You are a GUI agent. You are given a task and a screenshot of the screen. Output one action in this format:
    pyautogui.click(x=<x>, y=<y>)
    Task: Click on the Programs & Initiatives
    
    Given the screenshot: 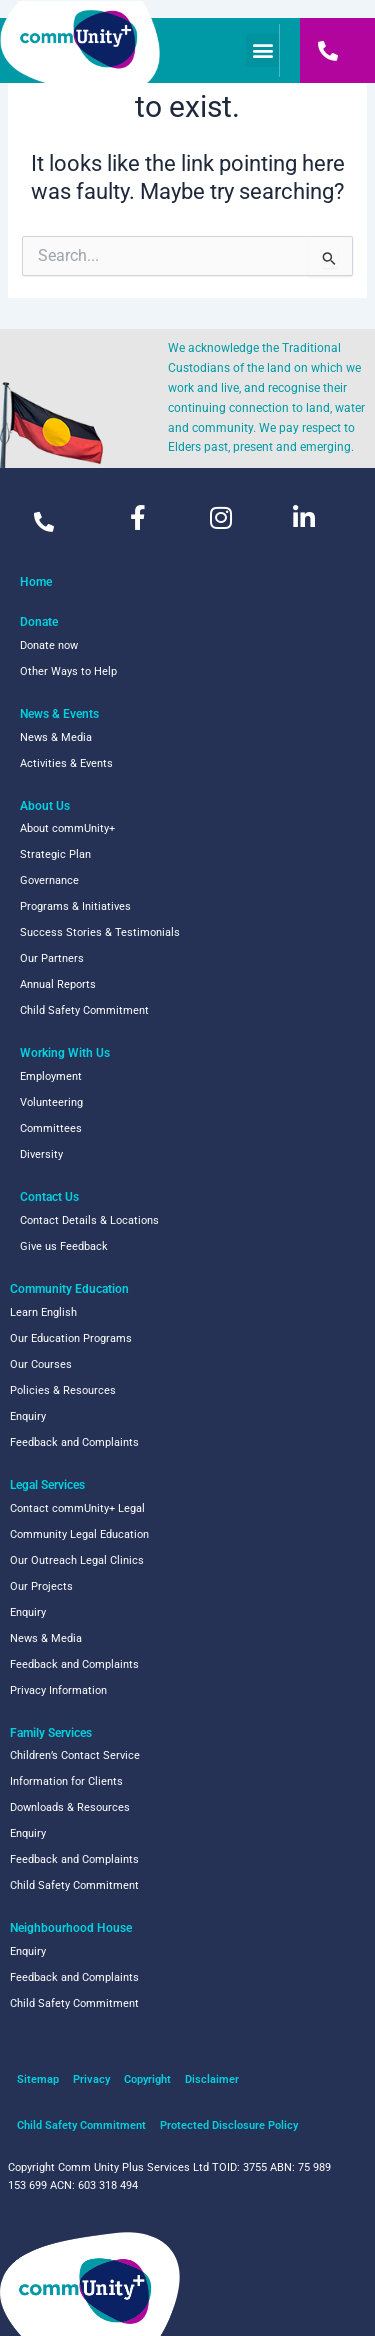 What is the action you would take?
    pyautogui.click(x=75, y=906)
    